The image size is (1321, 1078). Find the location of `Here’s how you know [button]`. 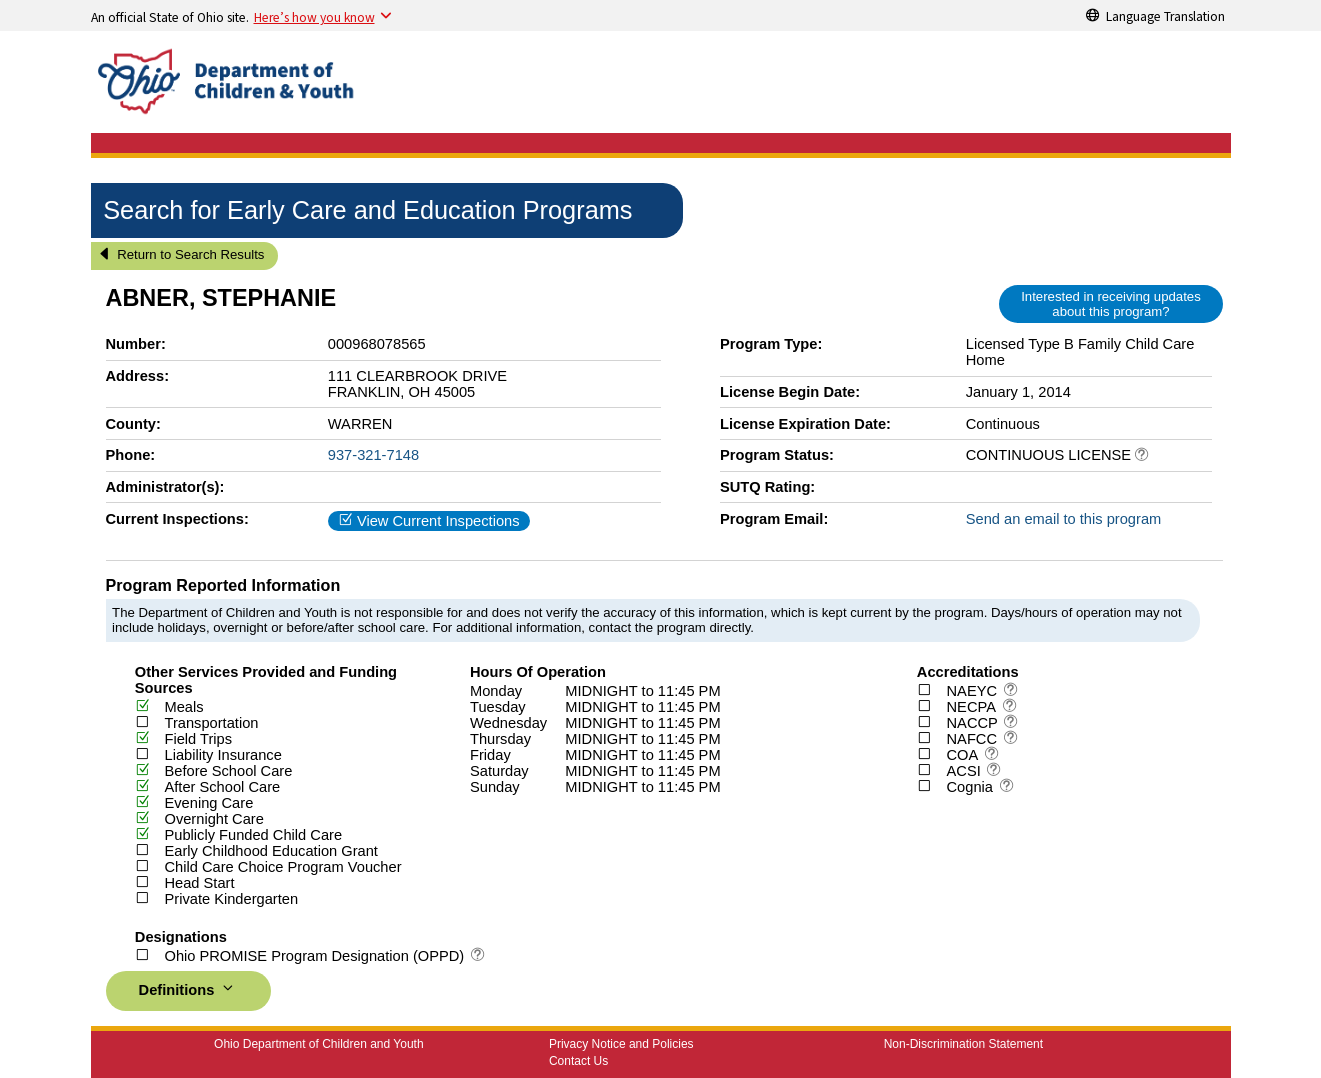

Here’s how you know [button] is located at coordinates (314, 17).